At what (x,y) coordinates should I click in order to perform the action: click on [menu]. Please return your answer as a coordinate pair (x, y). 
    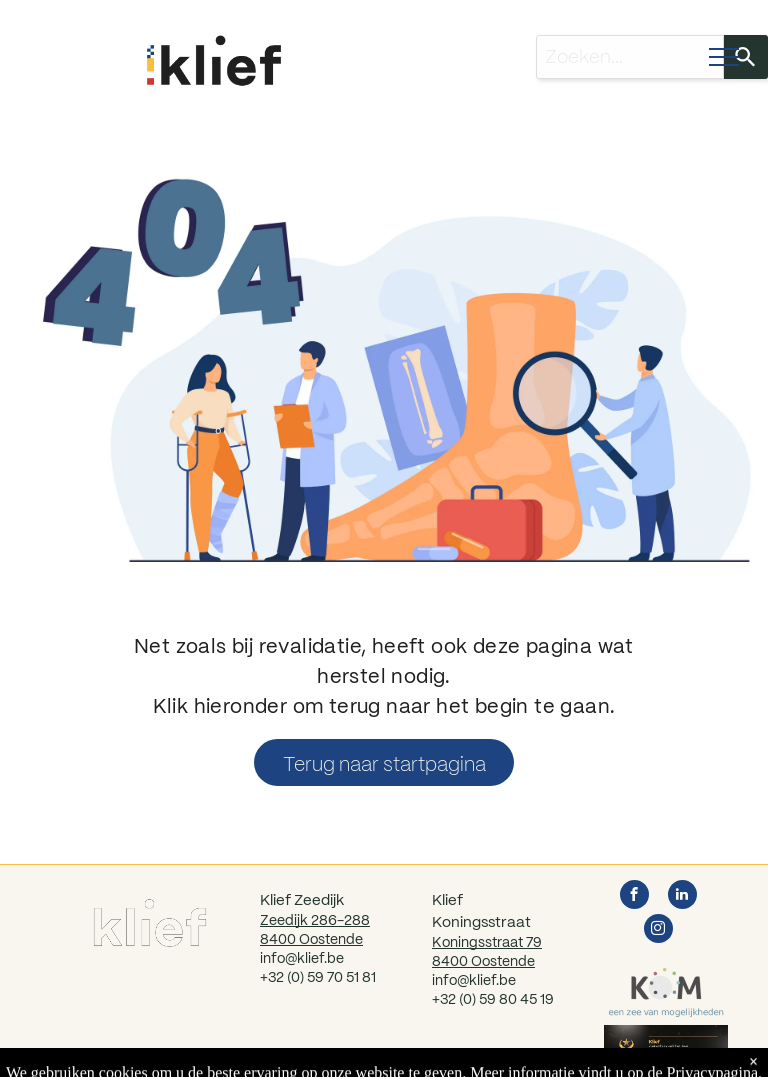
    Looking at the image, I should click on (724, 57).